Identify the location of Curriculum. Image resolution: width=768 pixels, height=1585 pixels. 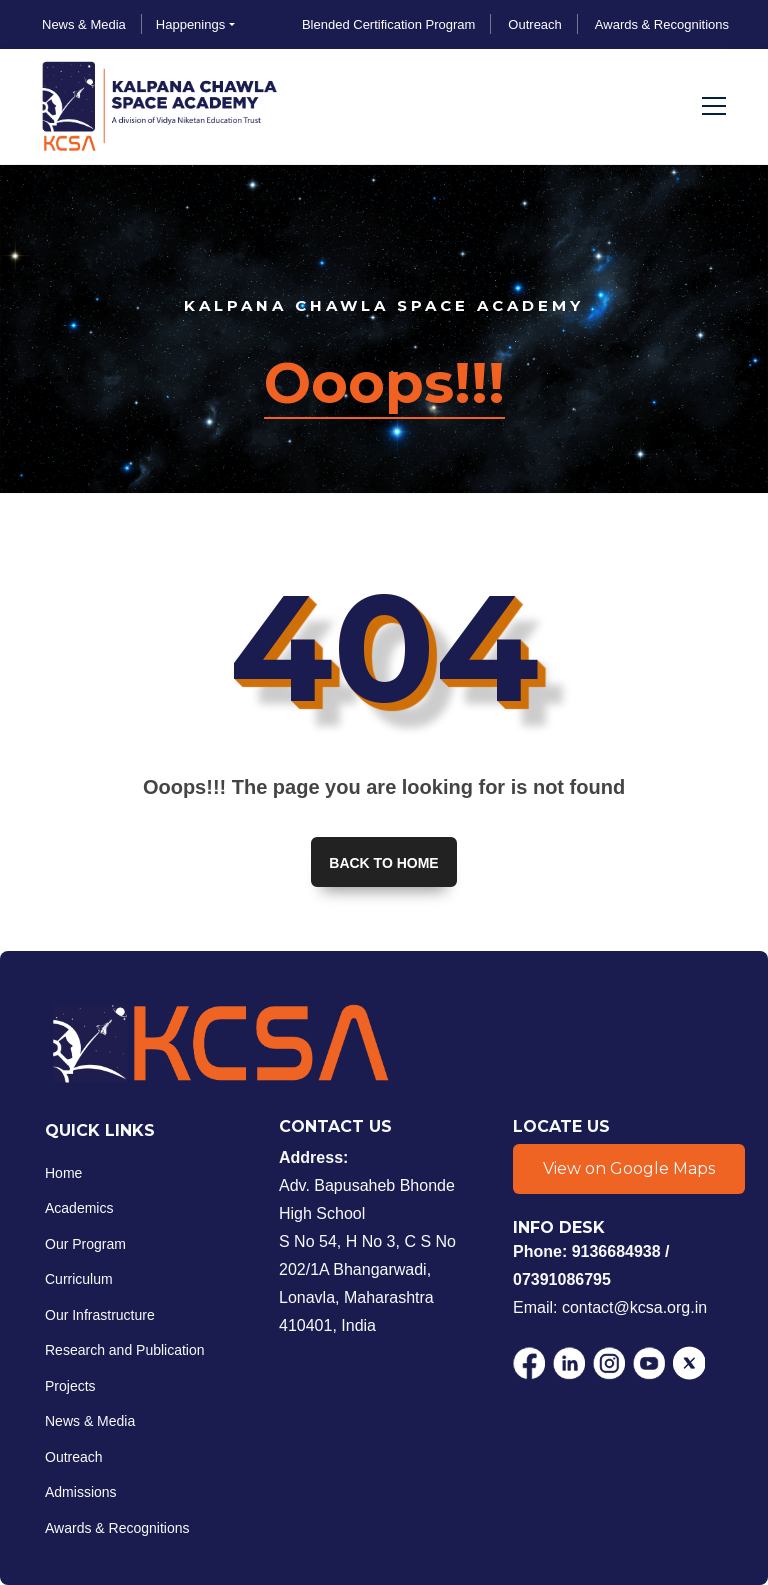
(79, 1279).